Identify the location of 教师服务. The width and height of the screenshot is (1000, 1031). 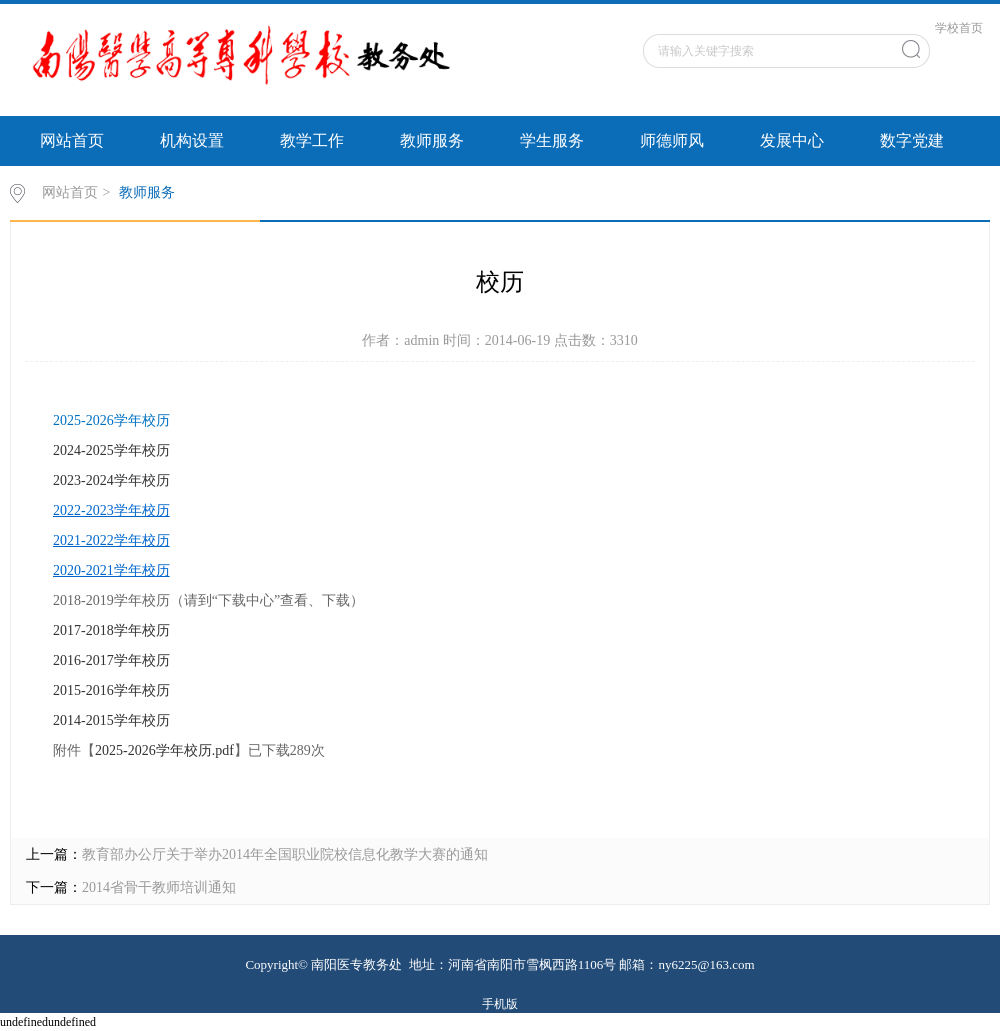
(432, 140).